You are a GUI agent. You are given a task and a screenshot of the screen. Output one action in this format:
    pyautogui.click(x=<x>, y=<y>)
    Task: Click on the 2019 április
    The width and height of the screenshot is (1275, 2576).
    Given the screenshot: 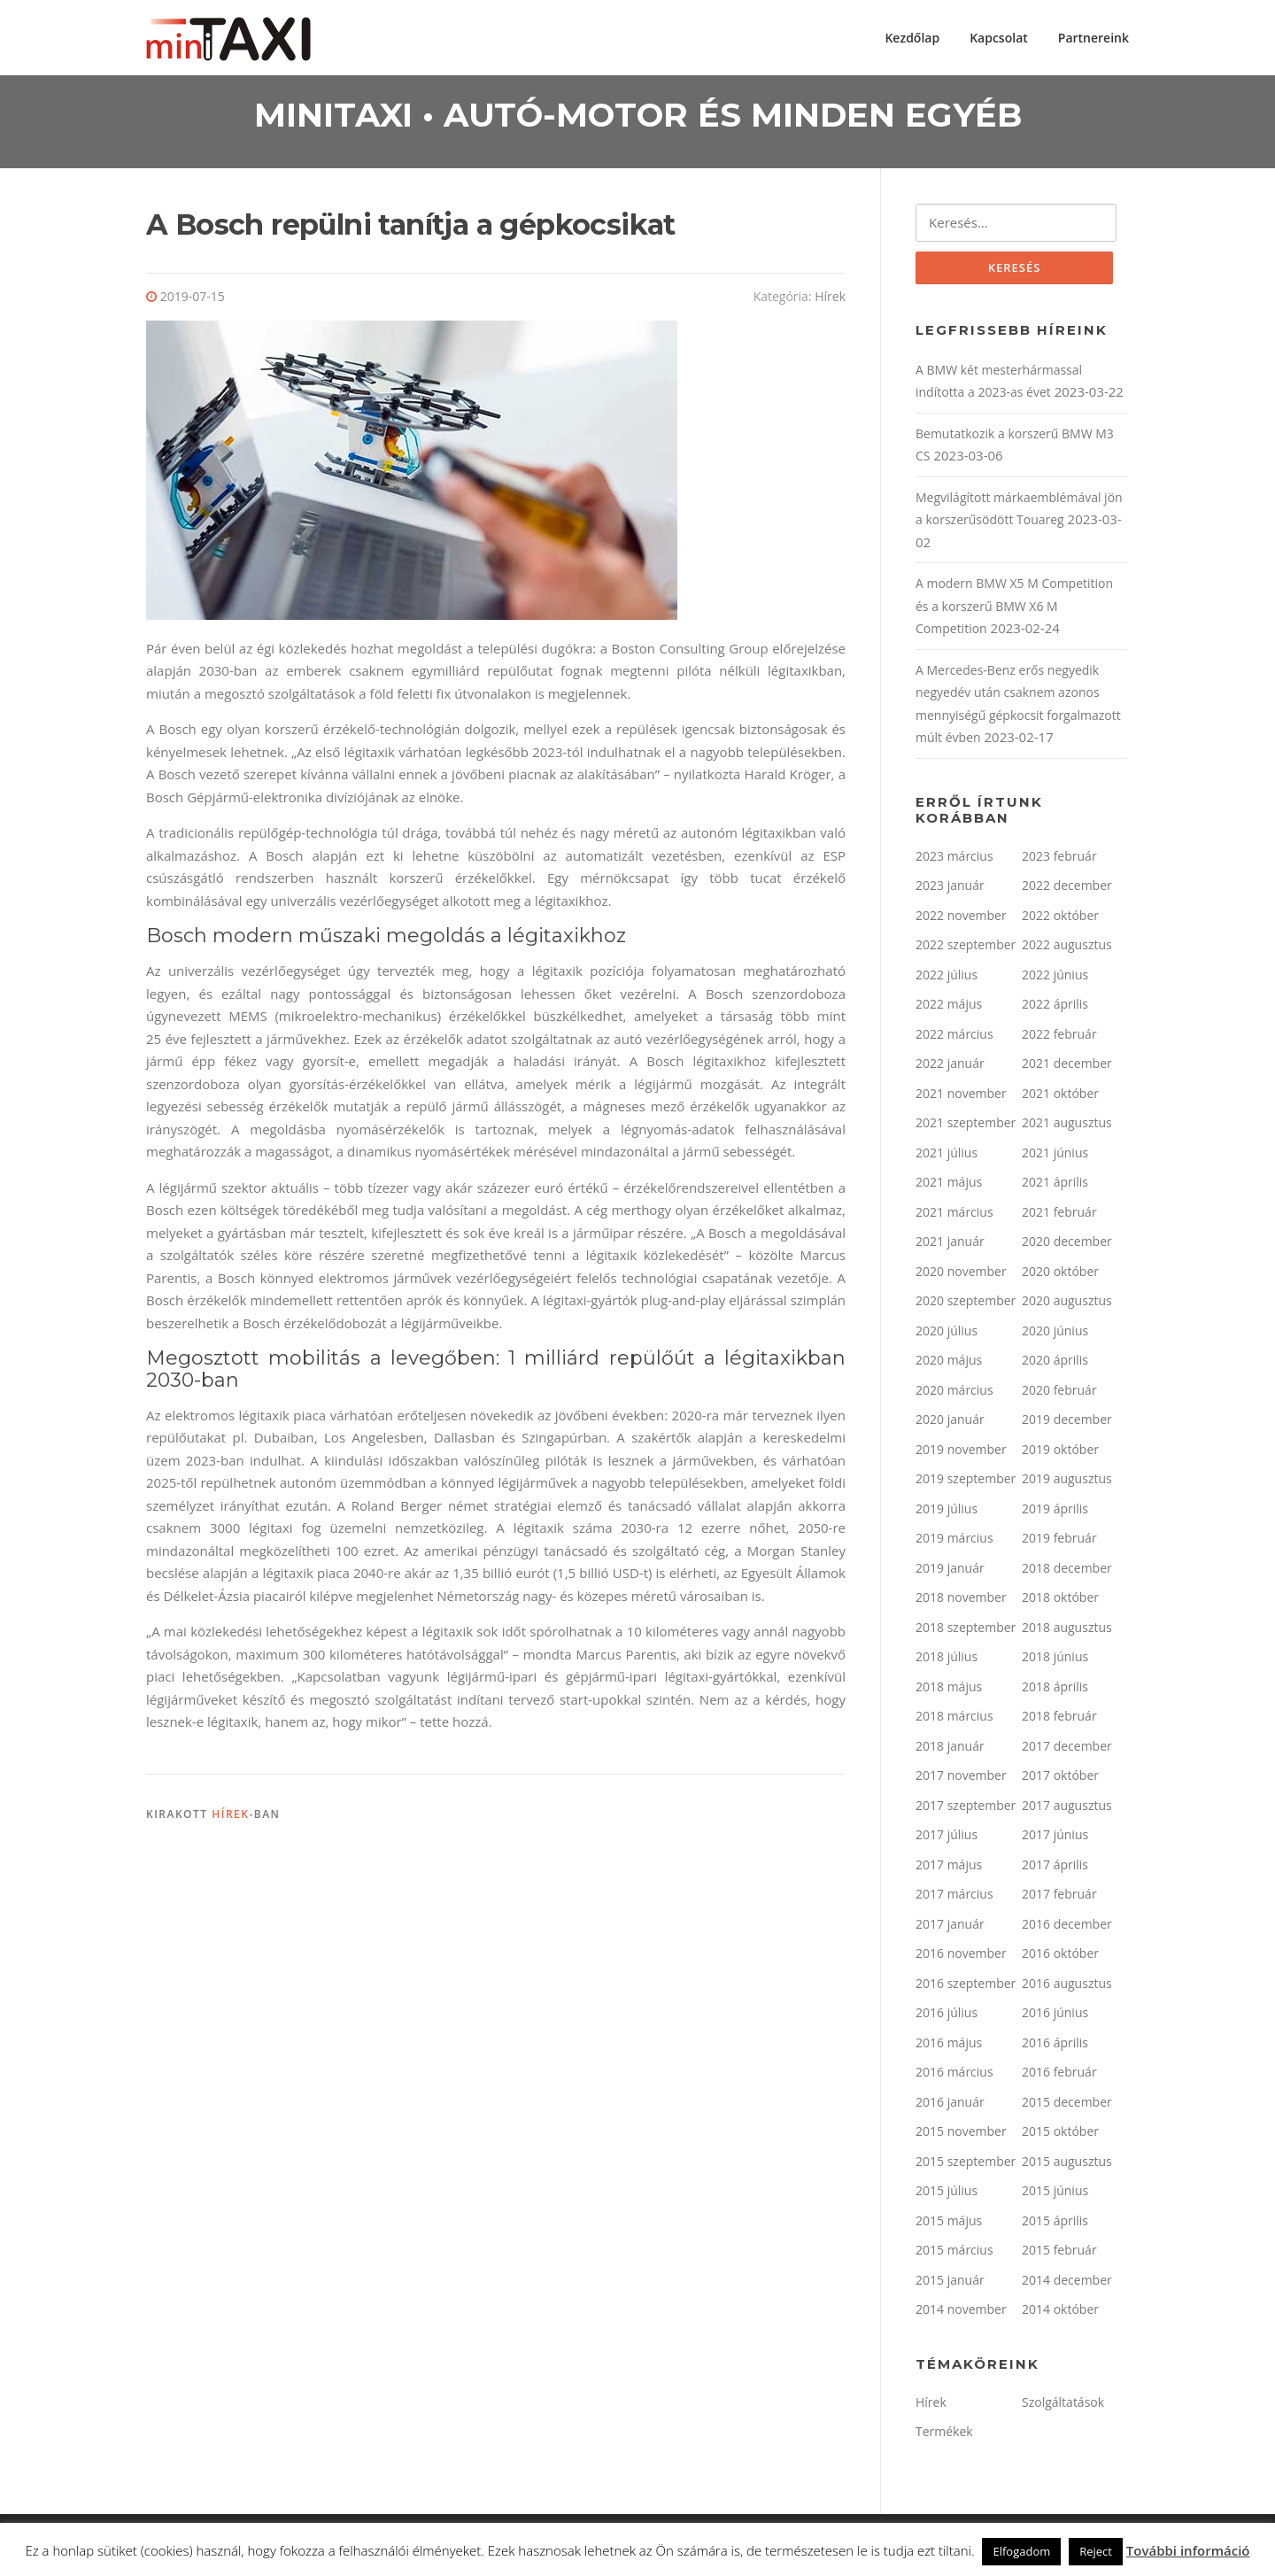 What is the action you would take?
    pyautogui.click(x=1055, y=1513)
    